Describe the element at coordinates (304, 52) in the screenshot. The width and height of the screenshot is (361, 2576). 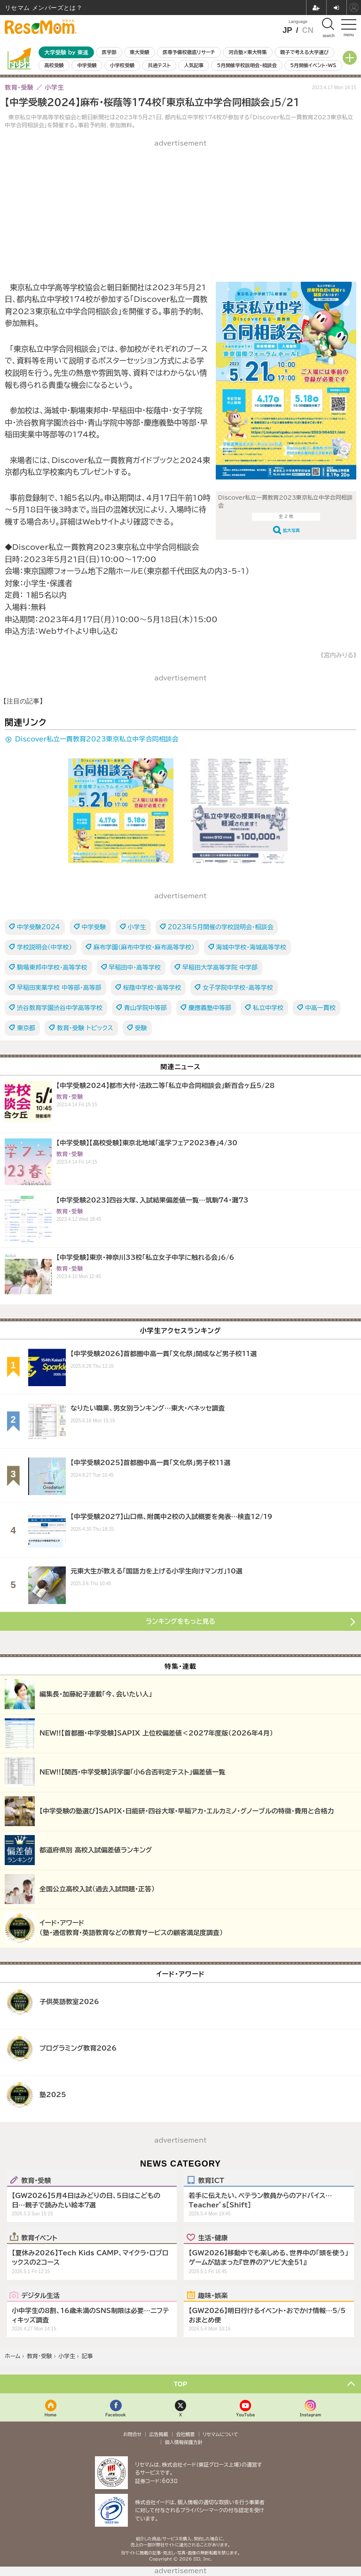
I see `親子で考える大学選び` at that location.